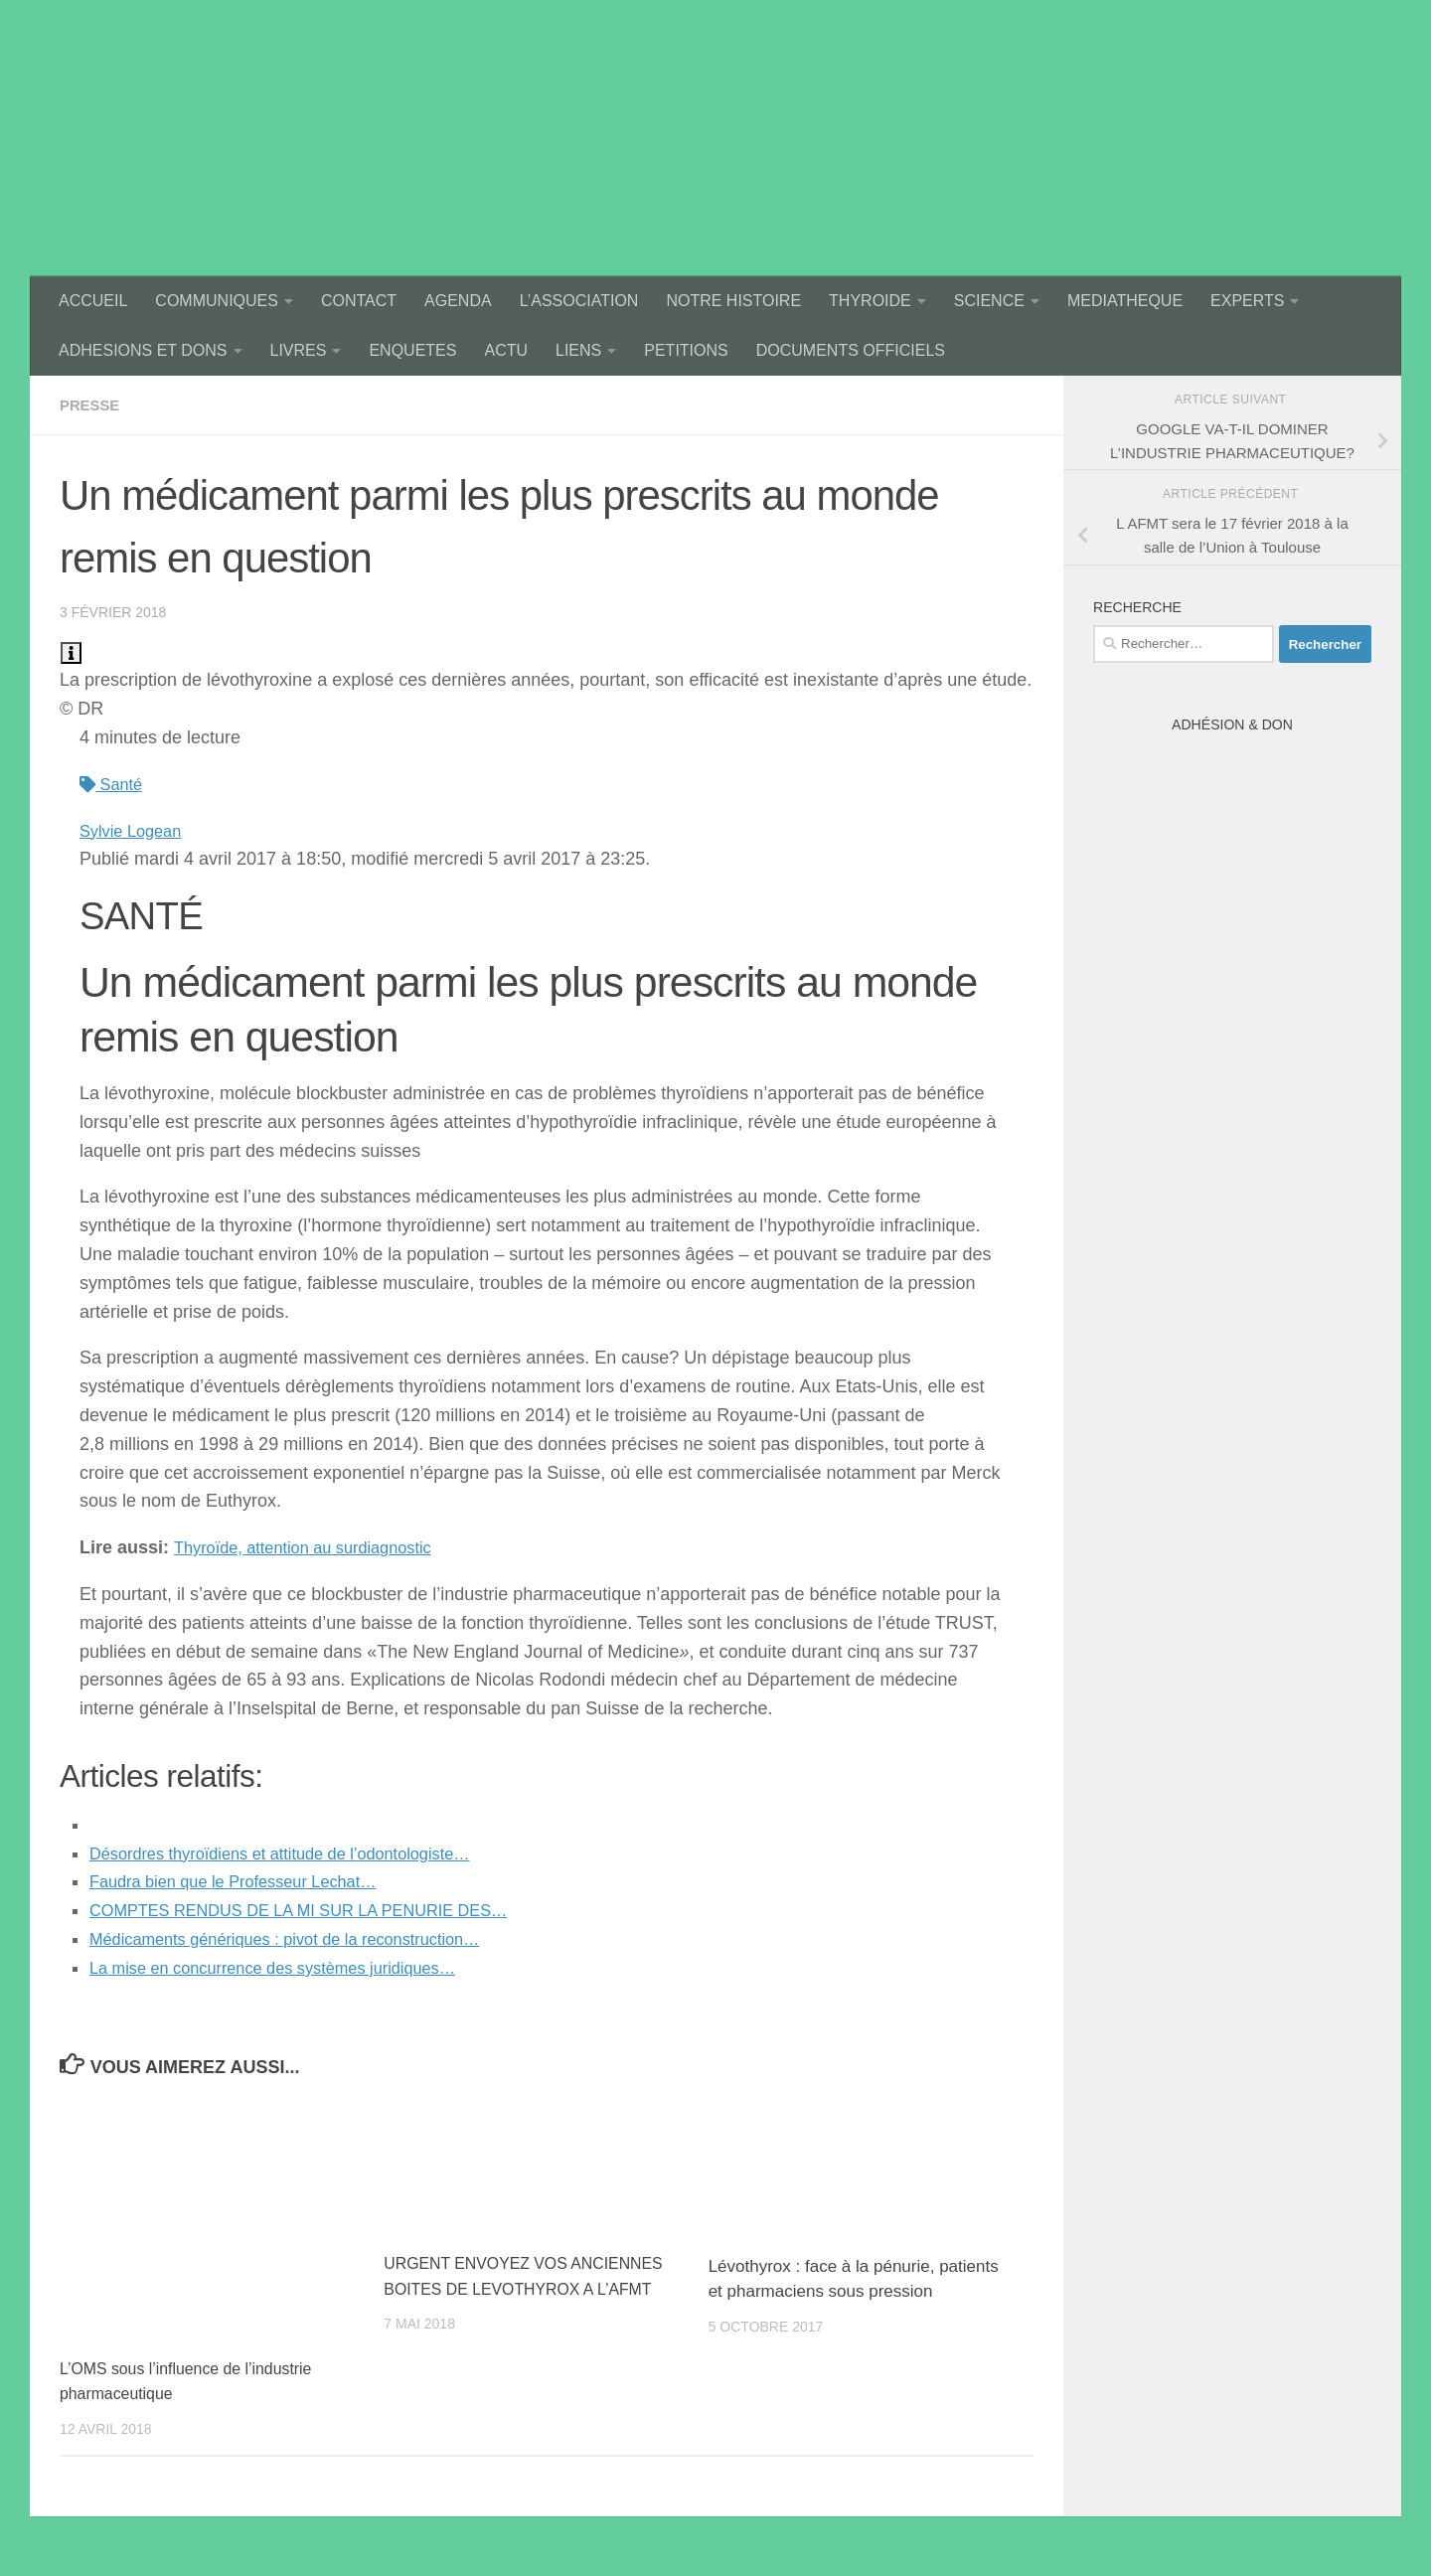 This screenshot has width=1431, height=2576. I want to click on MEDIATHEQUE, so click(1125, 300).